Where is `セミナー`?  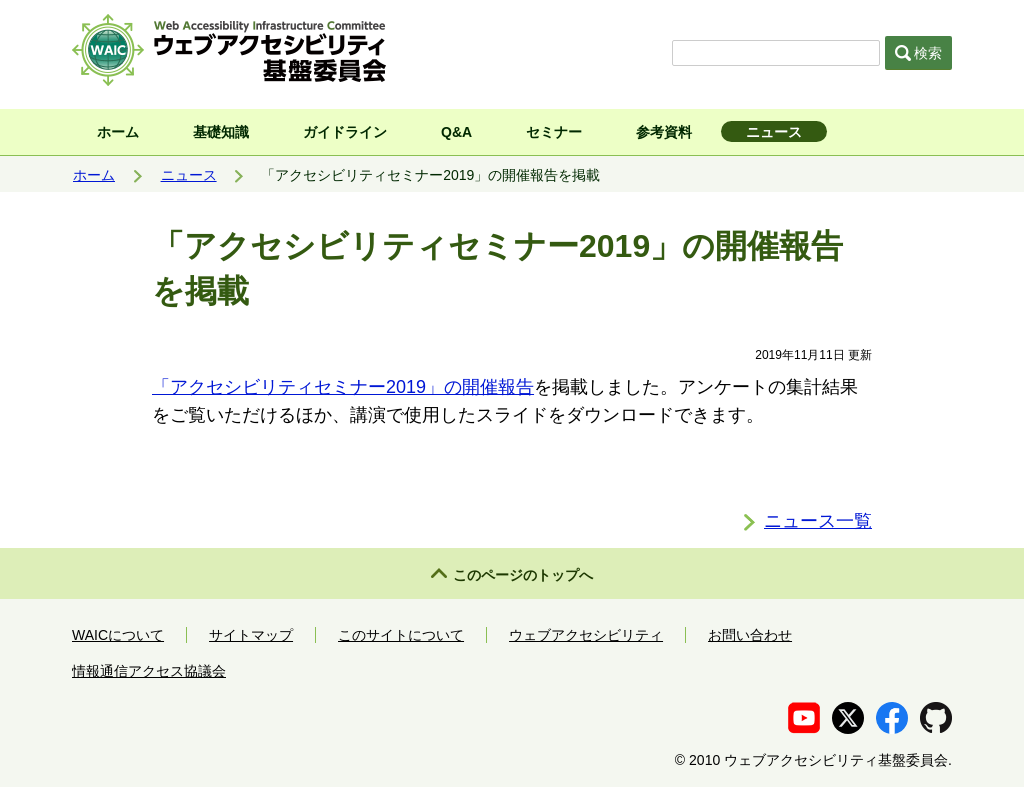
セミナー is located at coordinates (554, 132).